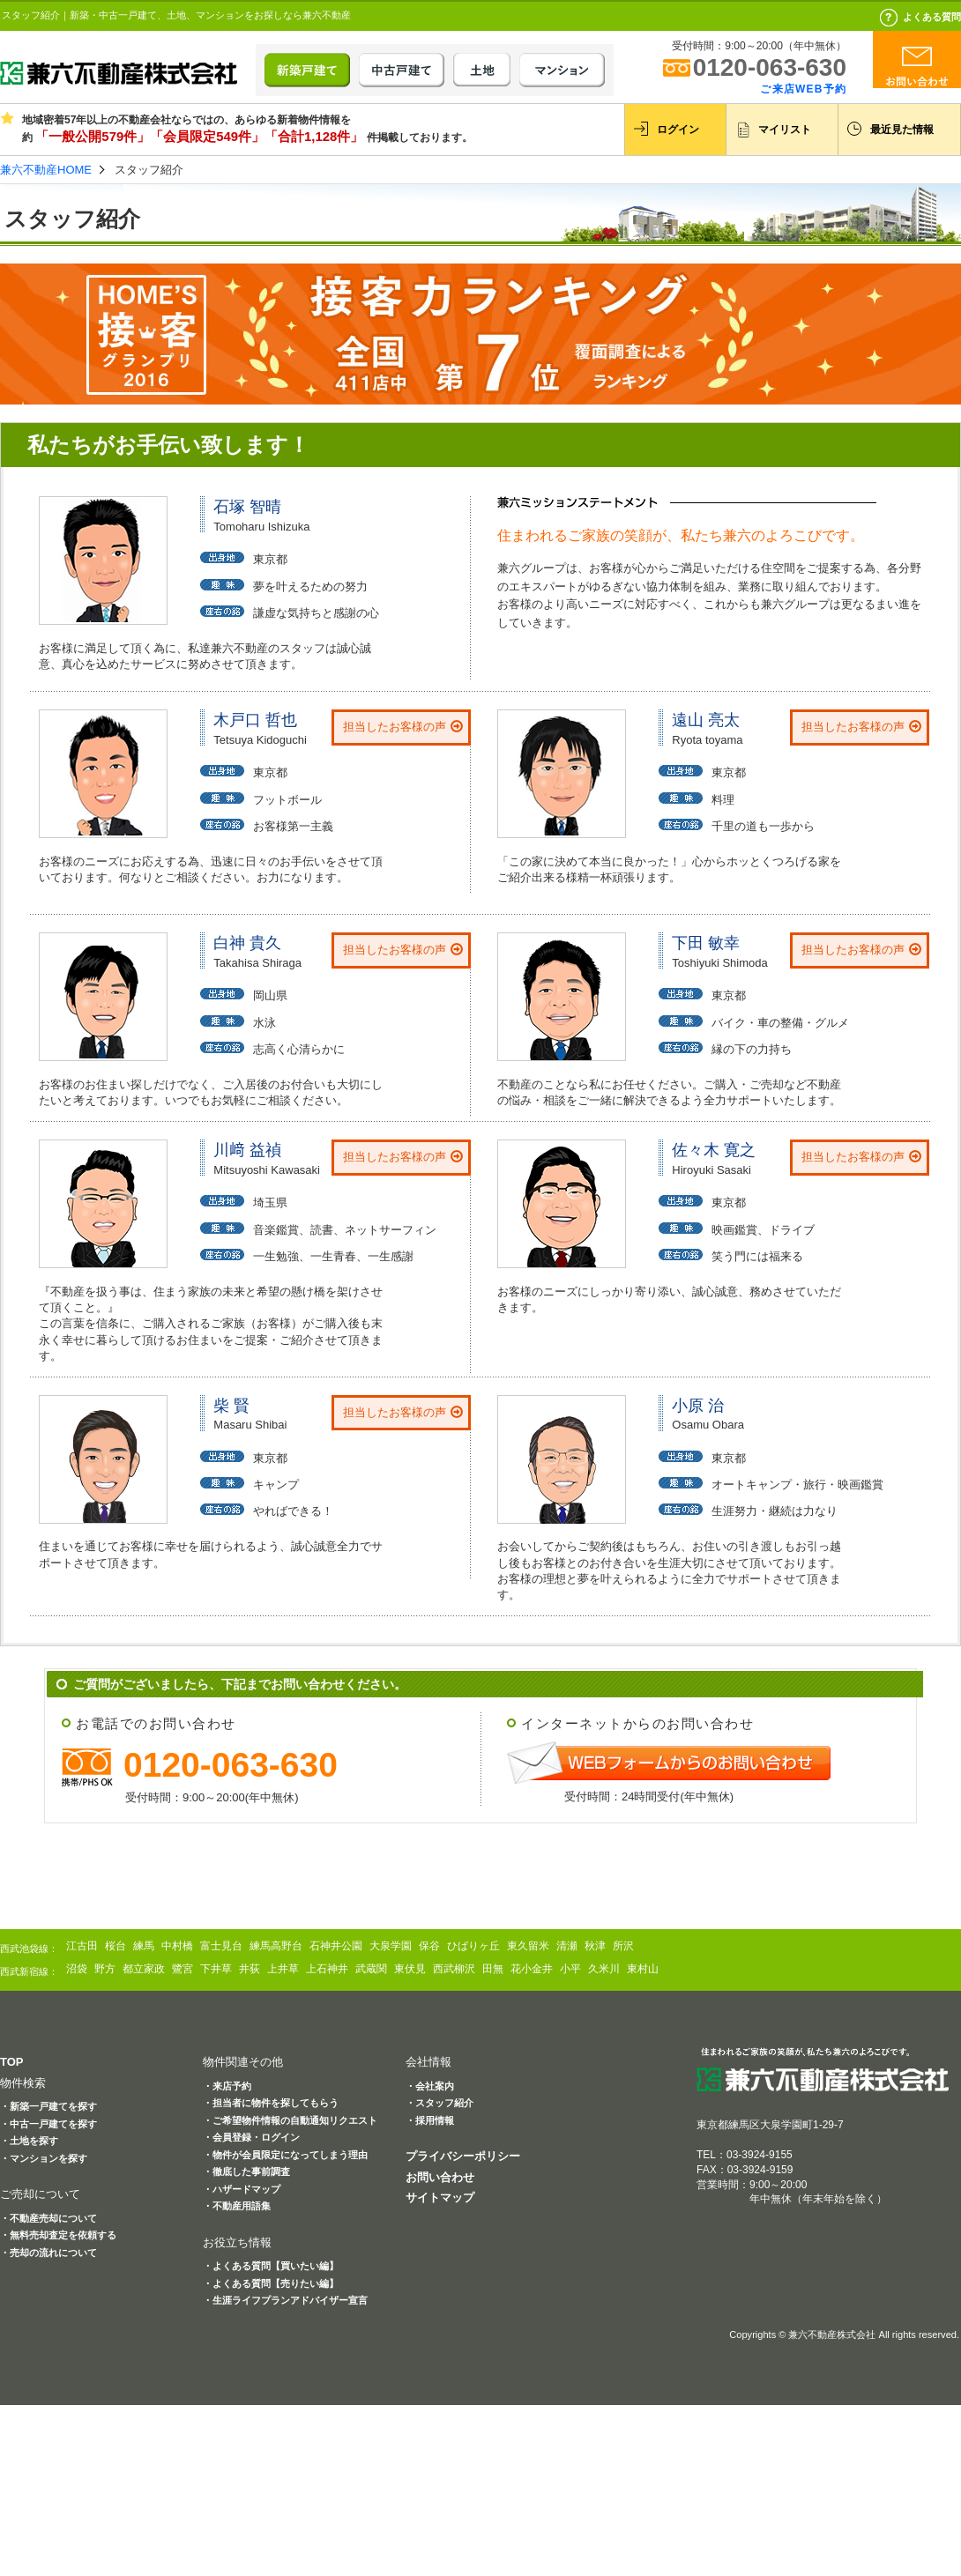 Image resolution: width=961 pixels, height=2576 pixels. What do you see at coordinates (410, 1969) in the screenshot?
I see `東伏見` at bounding box center [410, 1969].